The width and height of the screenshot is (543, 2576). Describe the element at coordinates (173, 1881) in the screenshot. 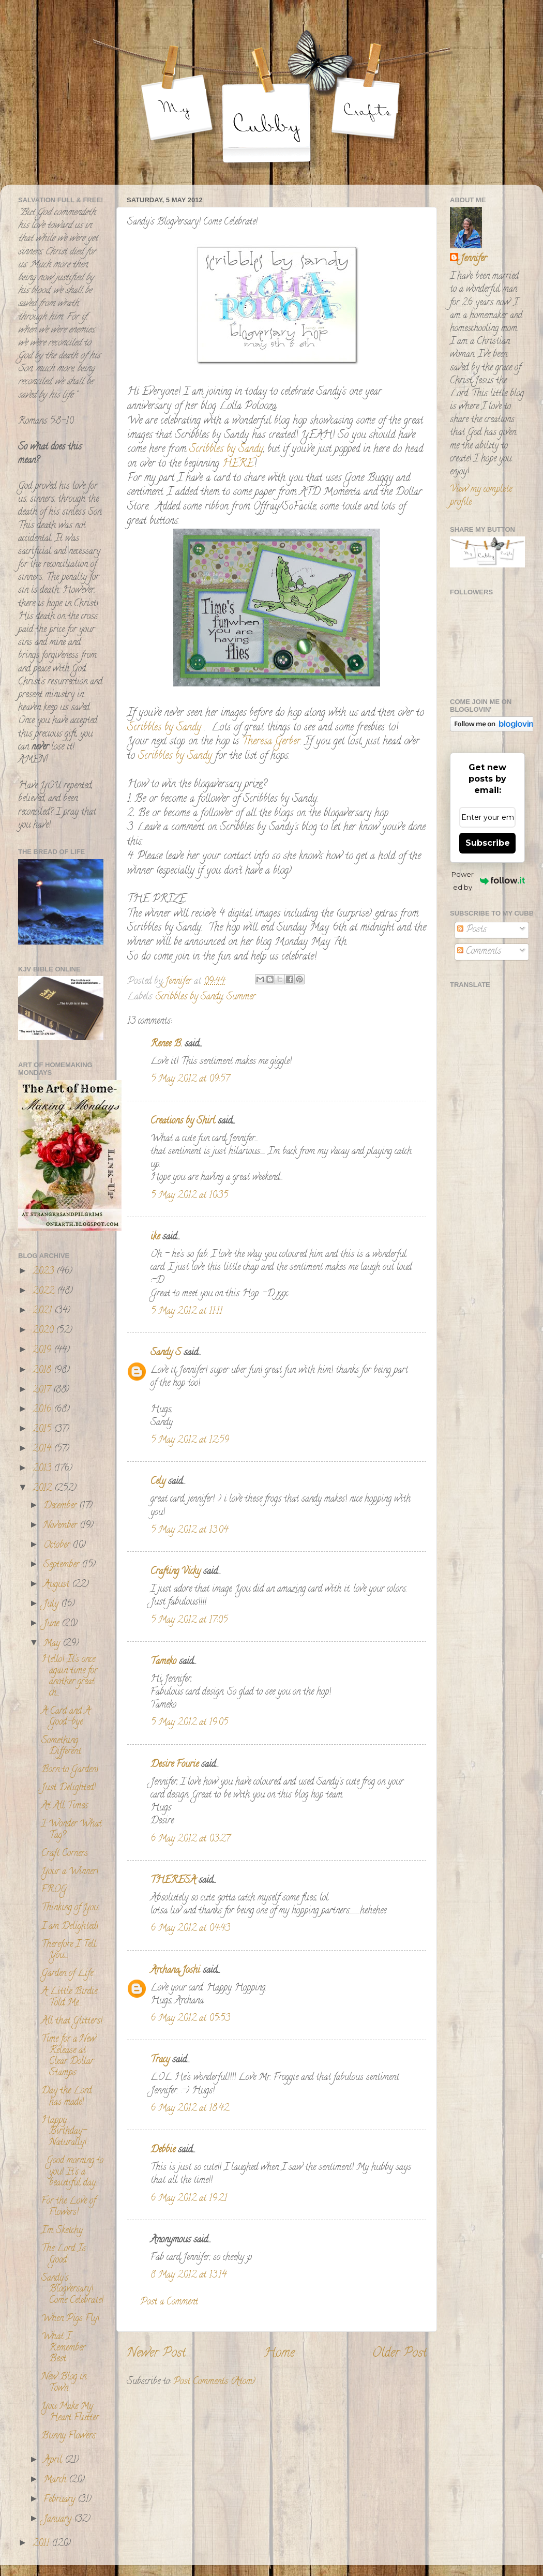

I see `THERESA` at that location.